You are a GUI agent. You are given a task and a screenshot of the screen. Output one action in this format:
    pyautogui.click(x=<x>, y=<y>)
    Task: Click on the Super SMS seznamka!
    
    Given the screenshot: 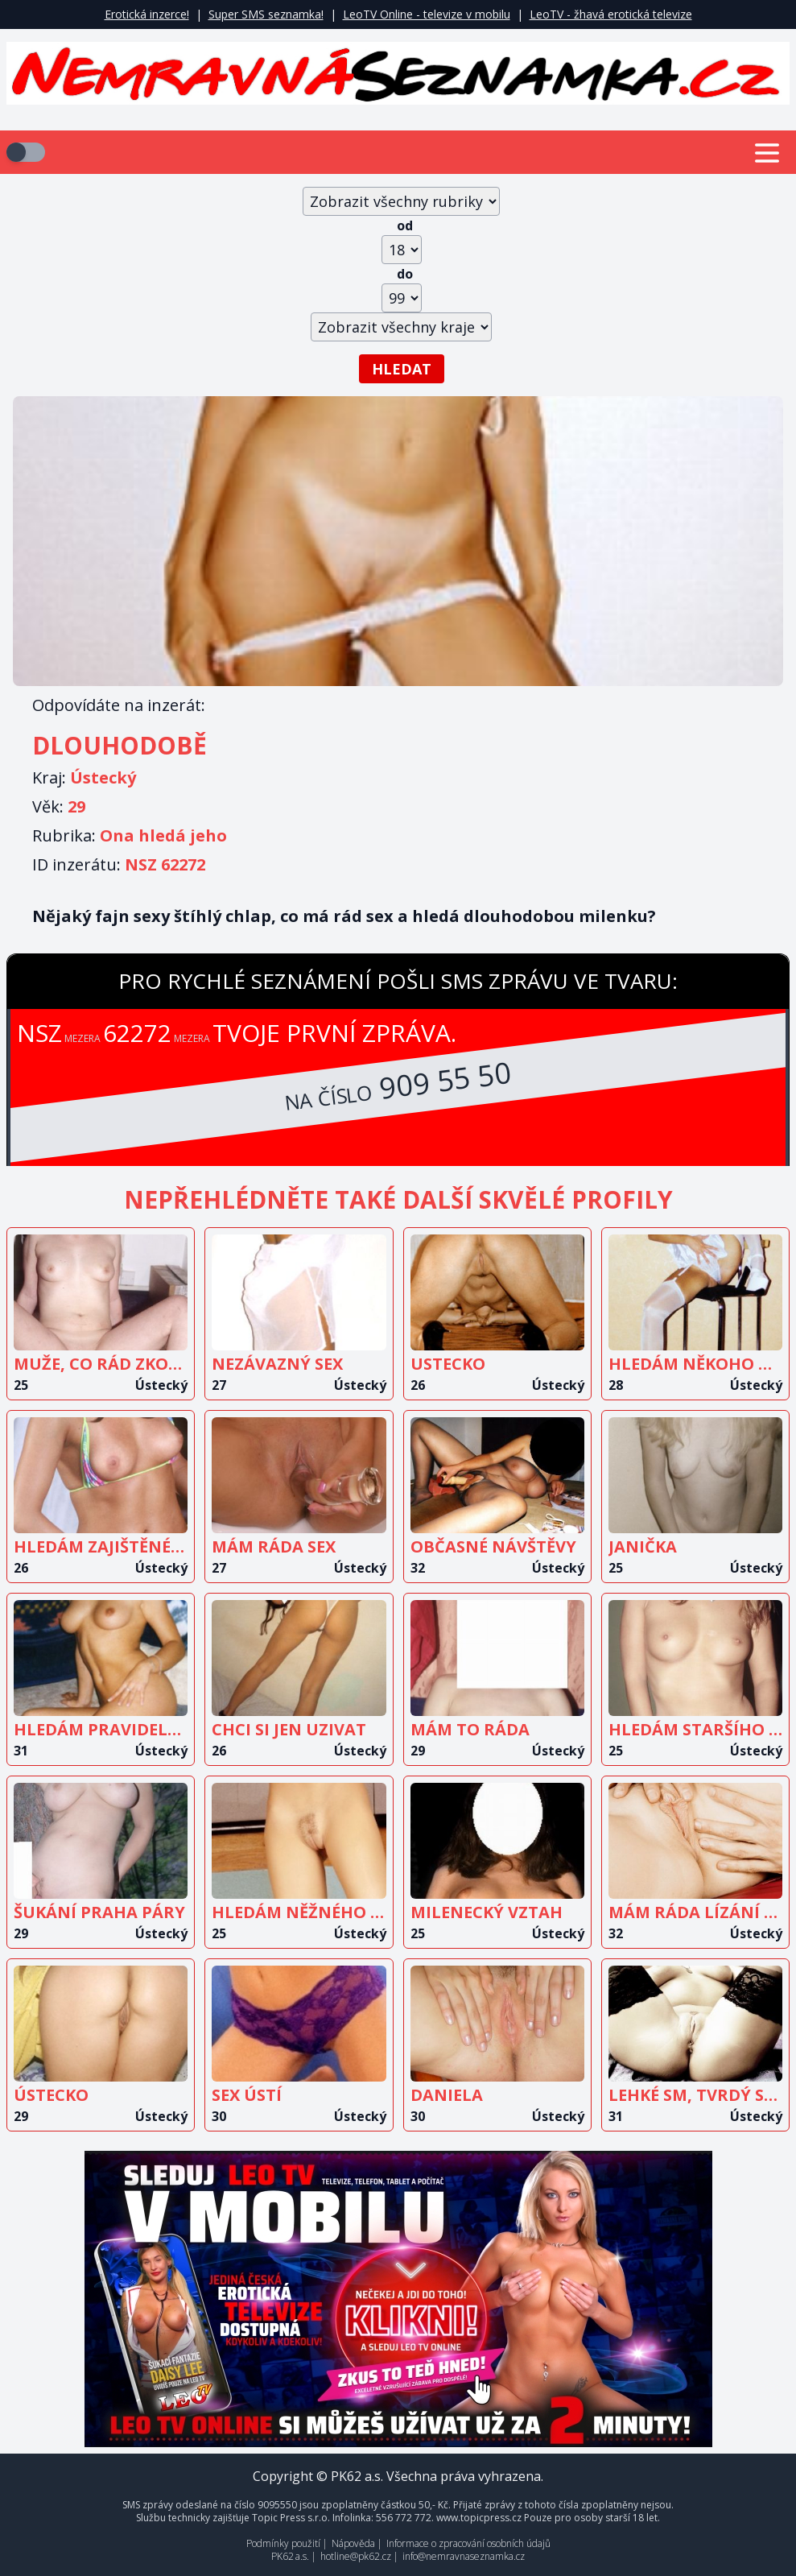 What is the action you would take?
    pyautogui.click(x=266, y=14)
    